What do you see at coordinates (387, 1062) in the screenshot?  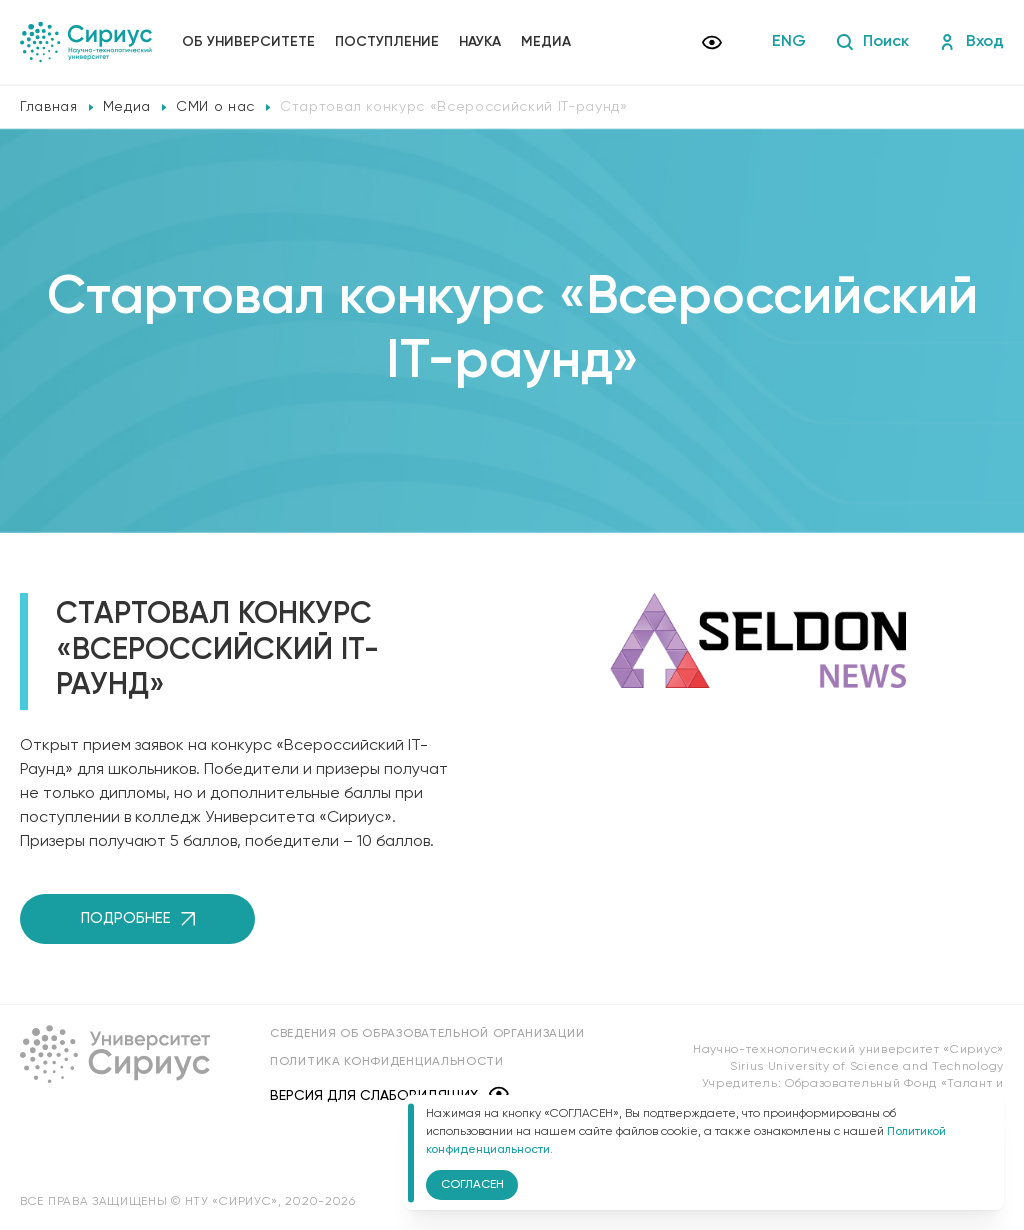 I see `Политика конфиденциальности` at bounding box center [387, 1062].